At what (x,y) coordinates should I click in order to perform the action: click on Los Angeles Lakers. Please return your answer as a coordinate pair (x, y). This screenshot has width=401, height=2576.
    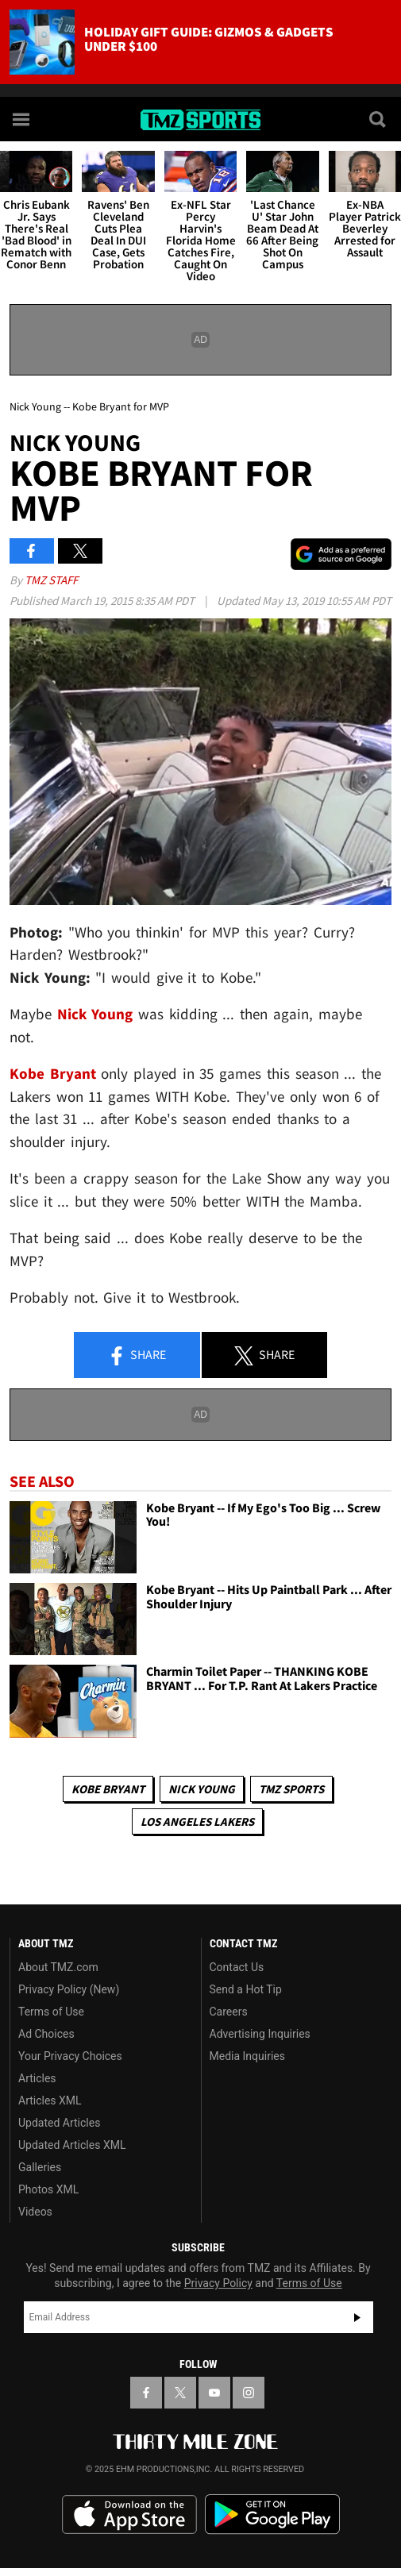
    Looking at the image, I should click on (197, 1821).